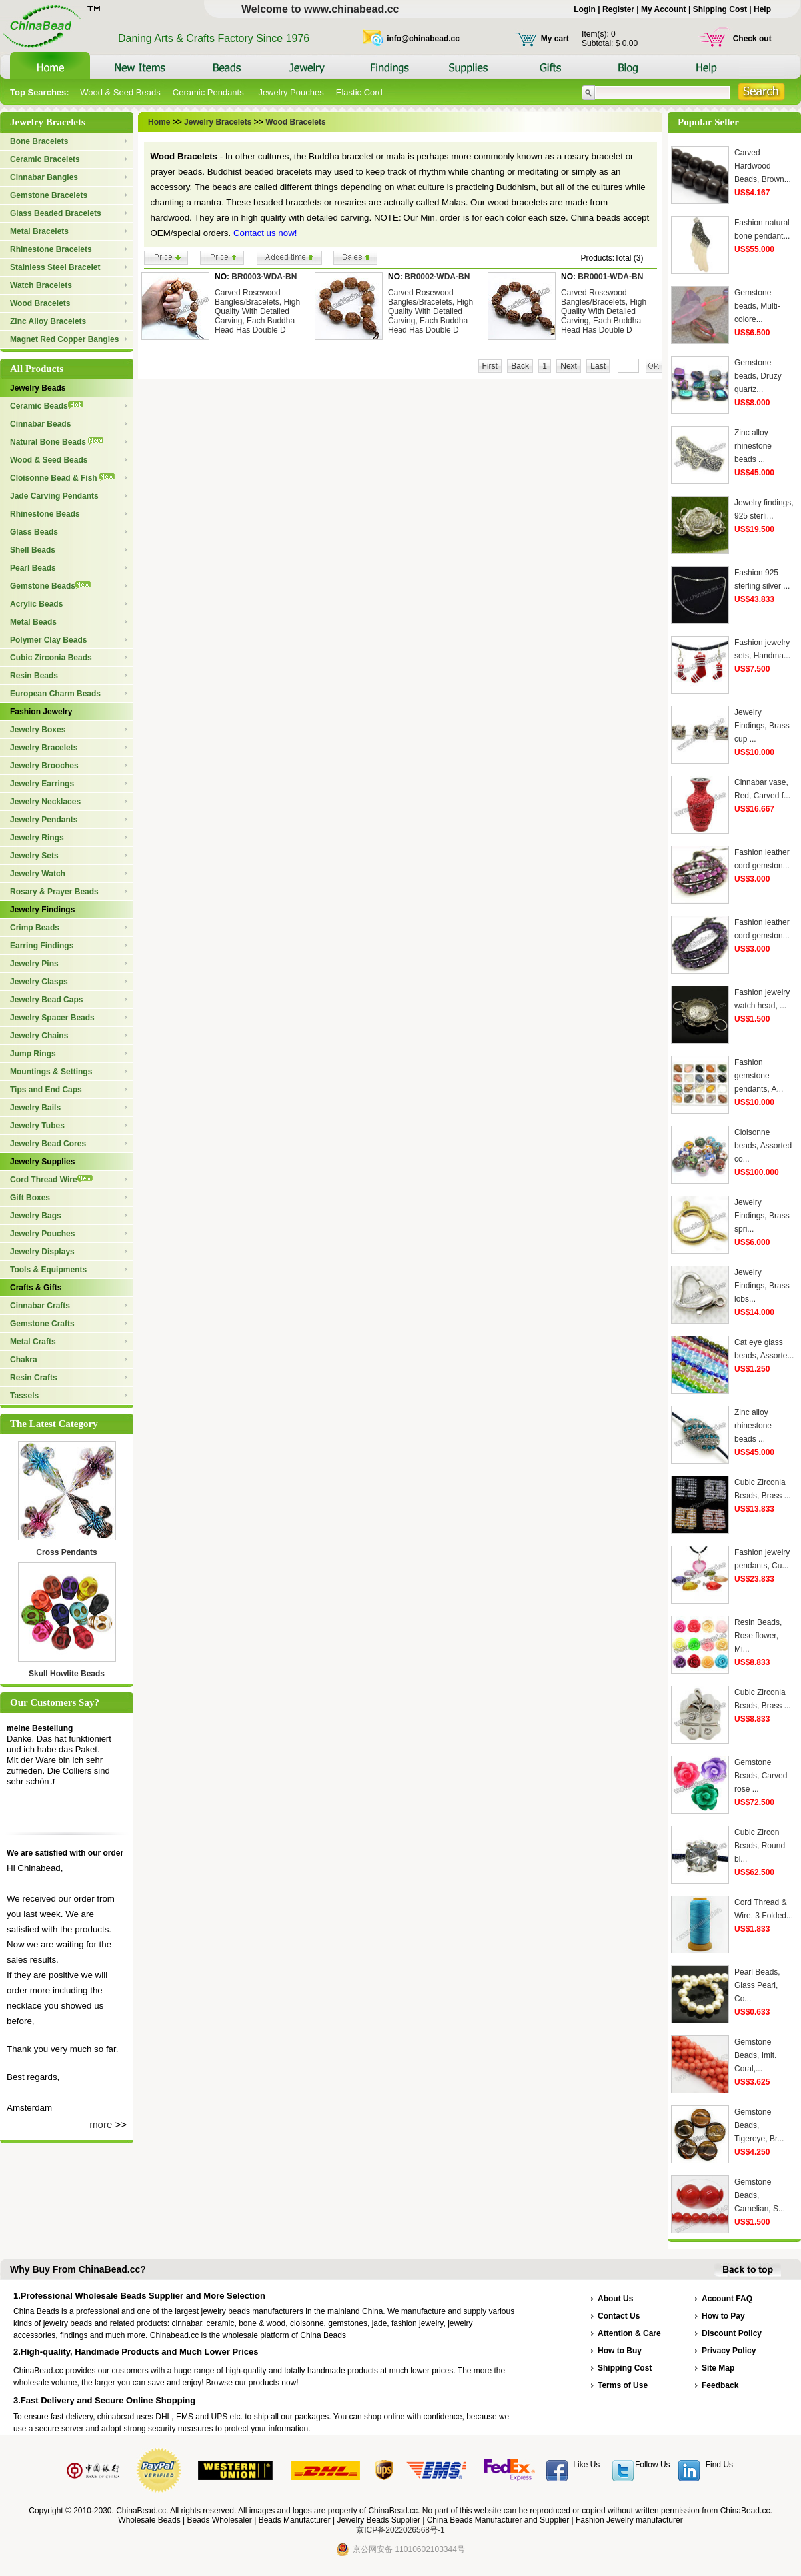 The width and height of the screenshot is (801, 2576). What do you see at coordinates (423, 38) in the screenshot?
I see `info@chinabead.cc` at bounding box center [423, 38].